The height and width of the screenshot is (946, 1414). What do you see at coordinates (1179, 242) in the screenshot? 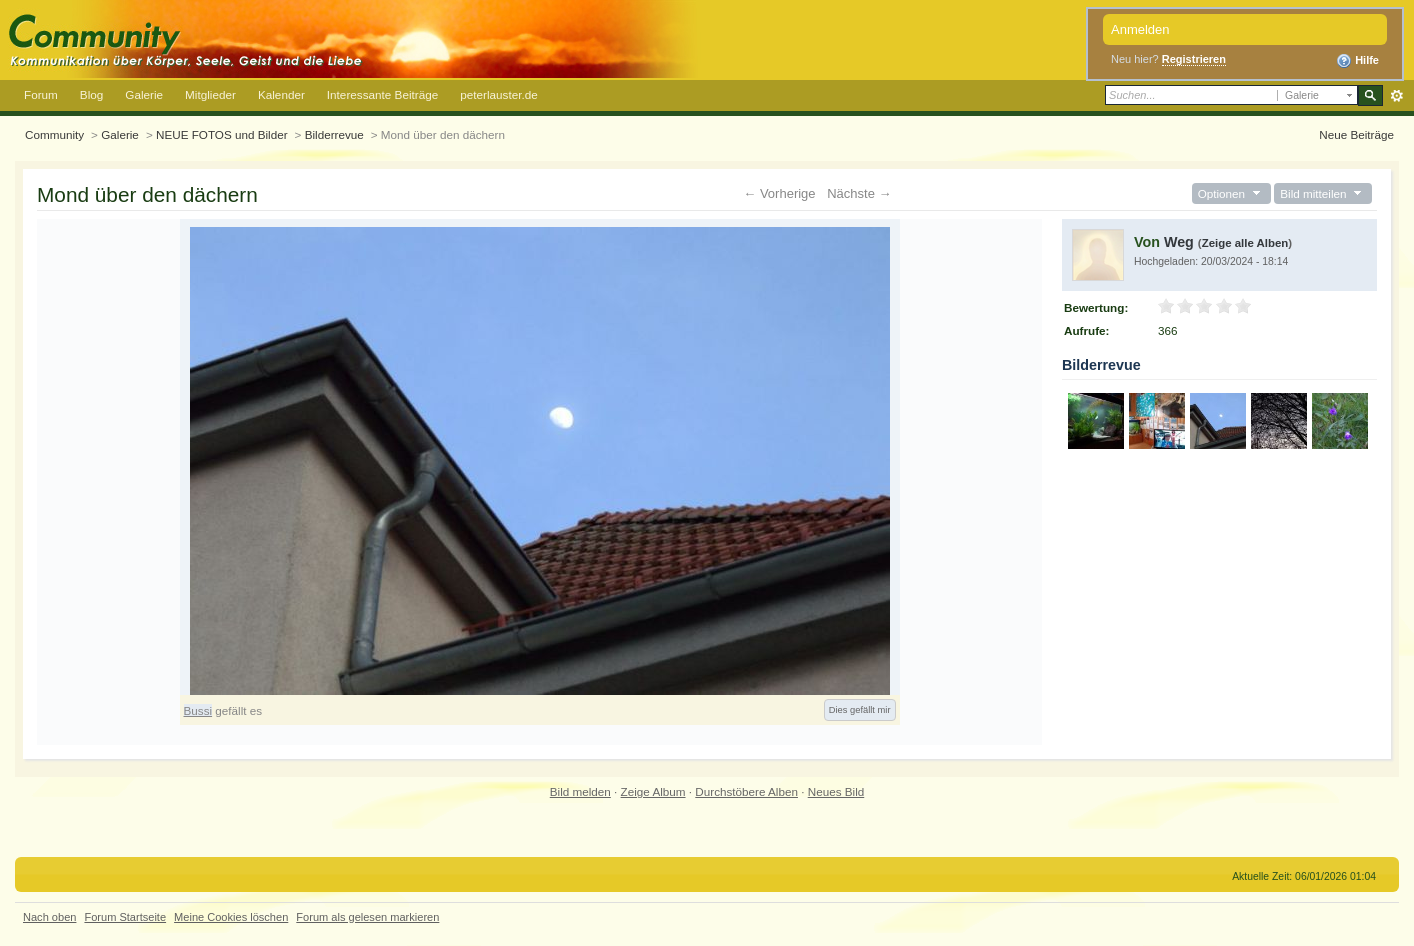
I see `Weg` at bounding box center [1179, 242].